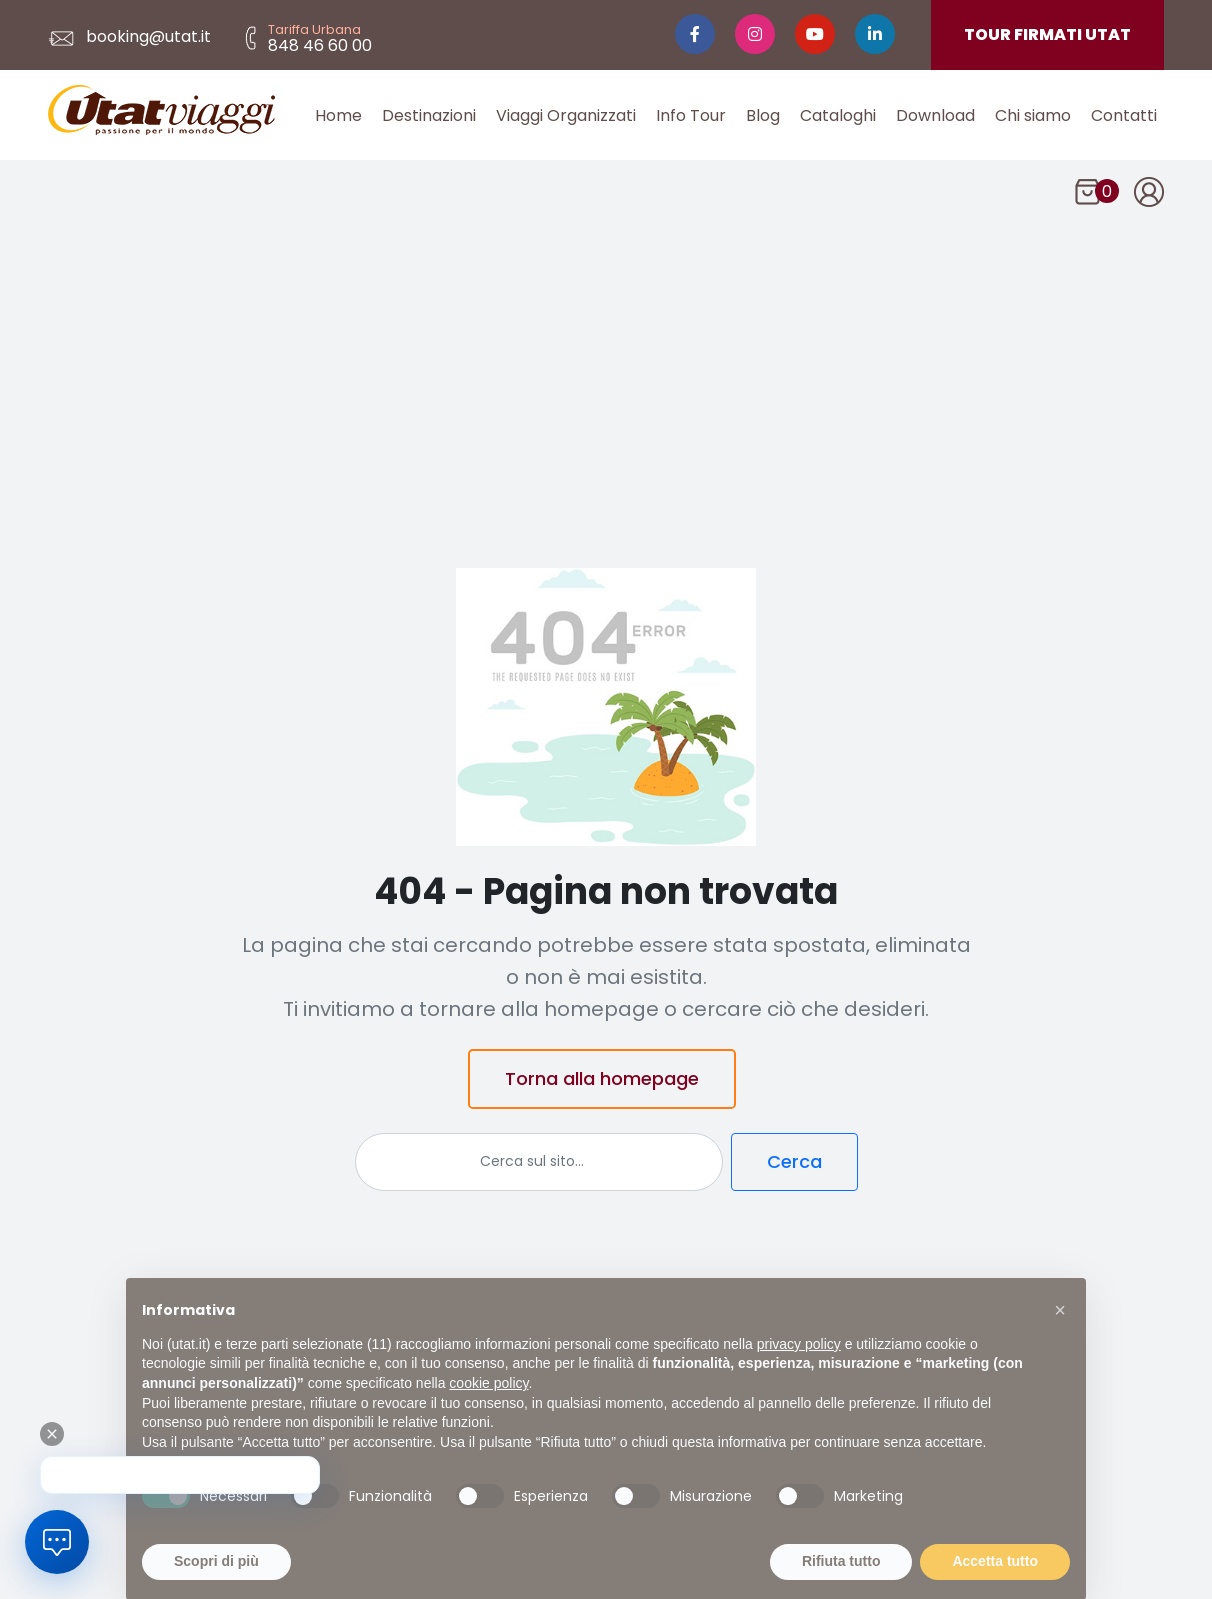 The height and width of the screenshot is (1599, 1212). What do you see at coordinates (763, 115) in the screenshot?
I see `Blog` at bounding box center [763, 115].